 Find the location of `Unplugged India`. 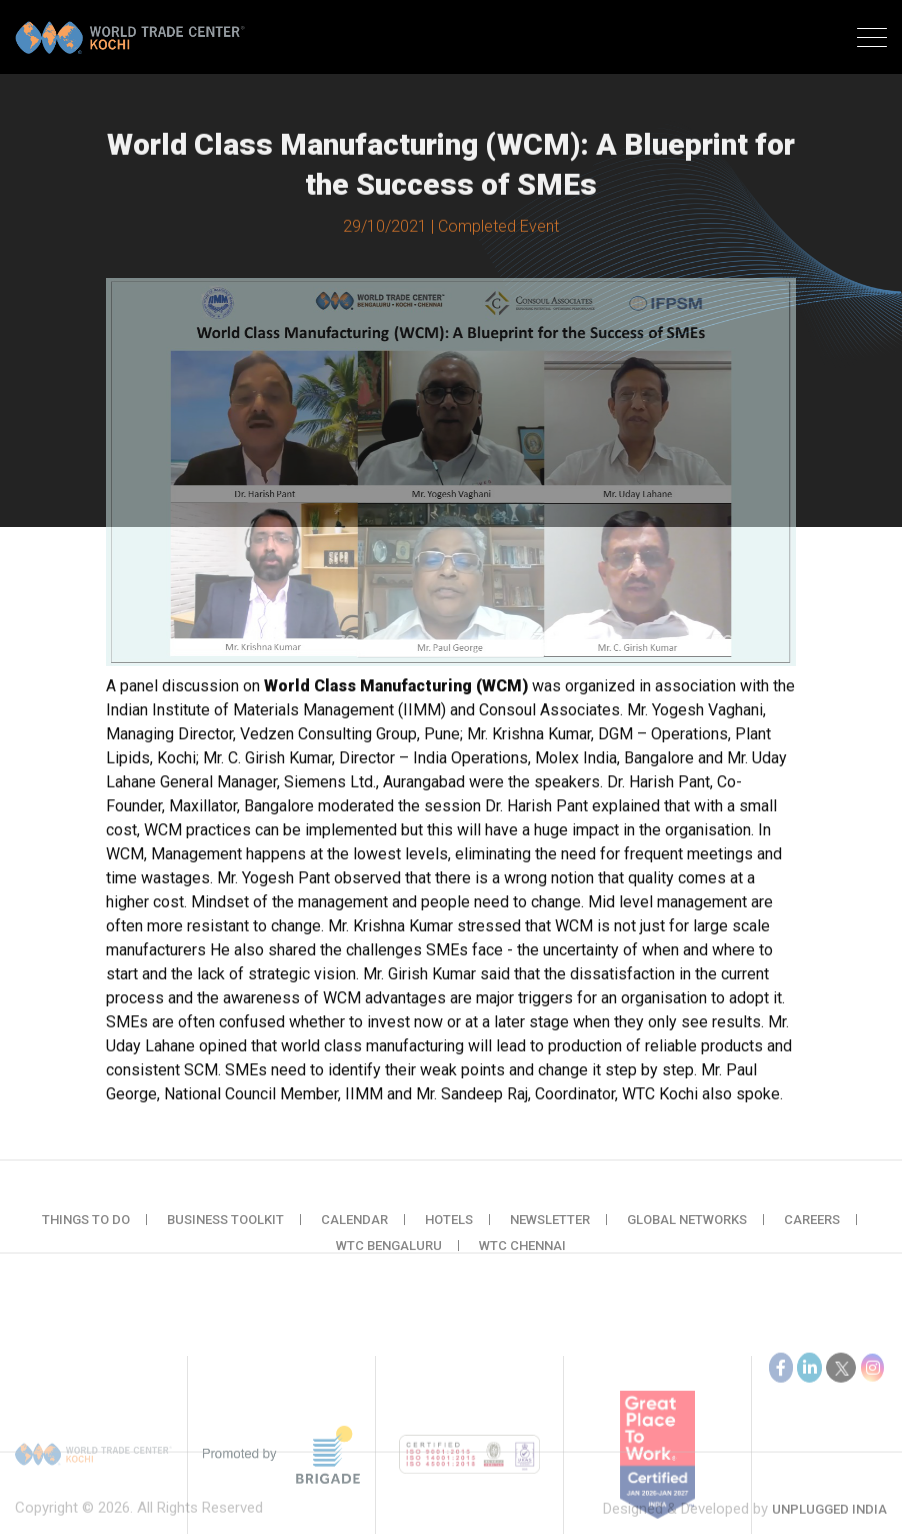

Unplugged India is located at coordinates (829, 1523).